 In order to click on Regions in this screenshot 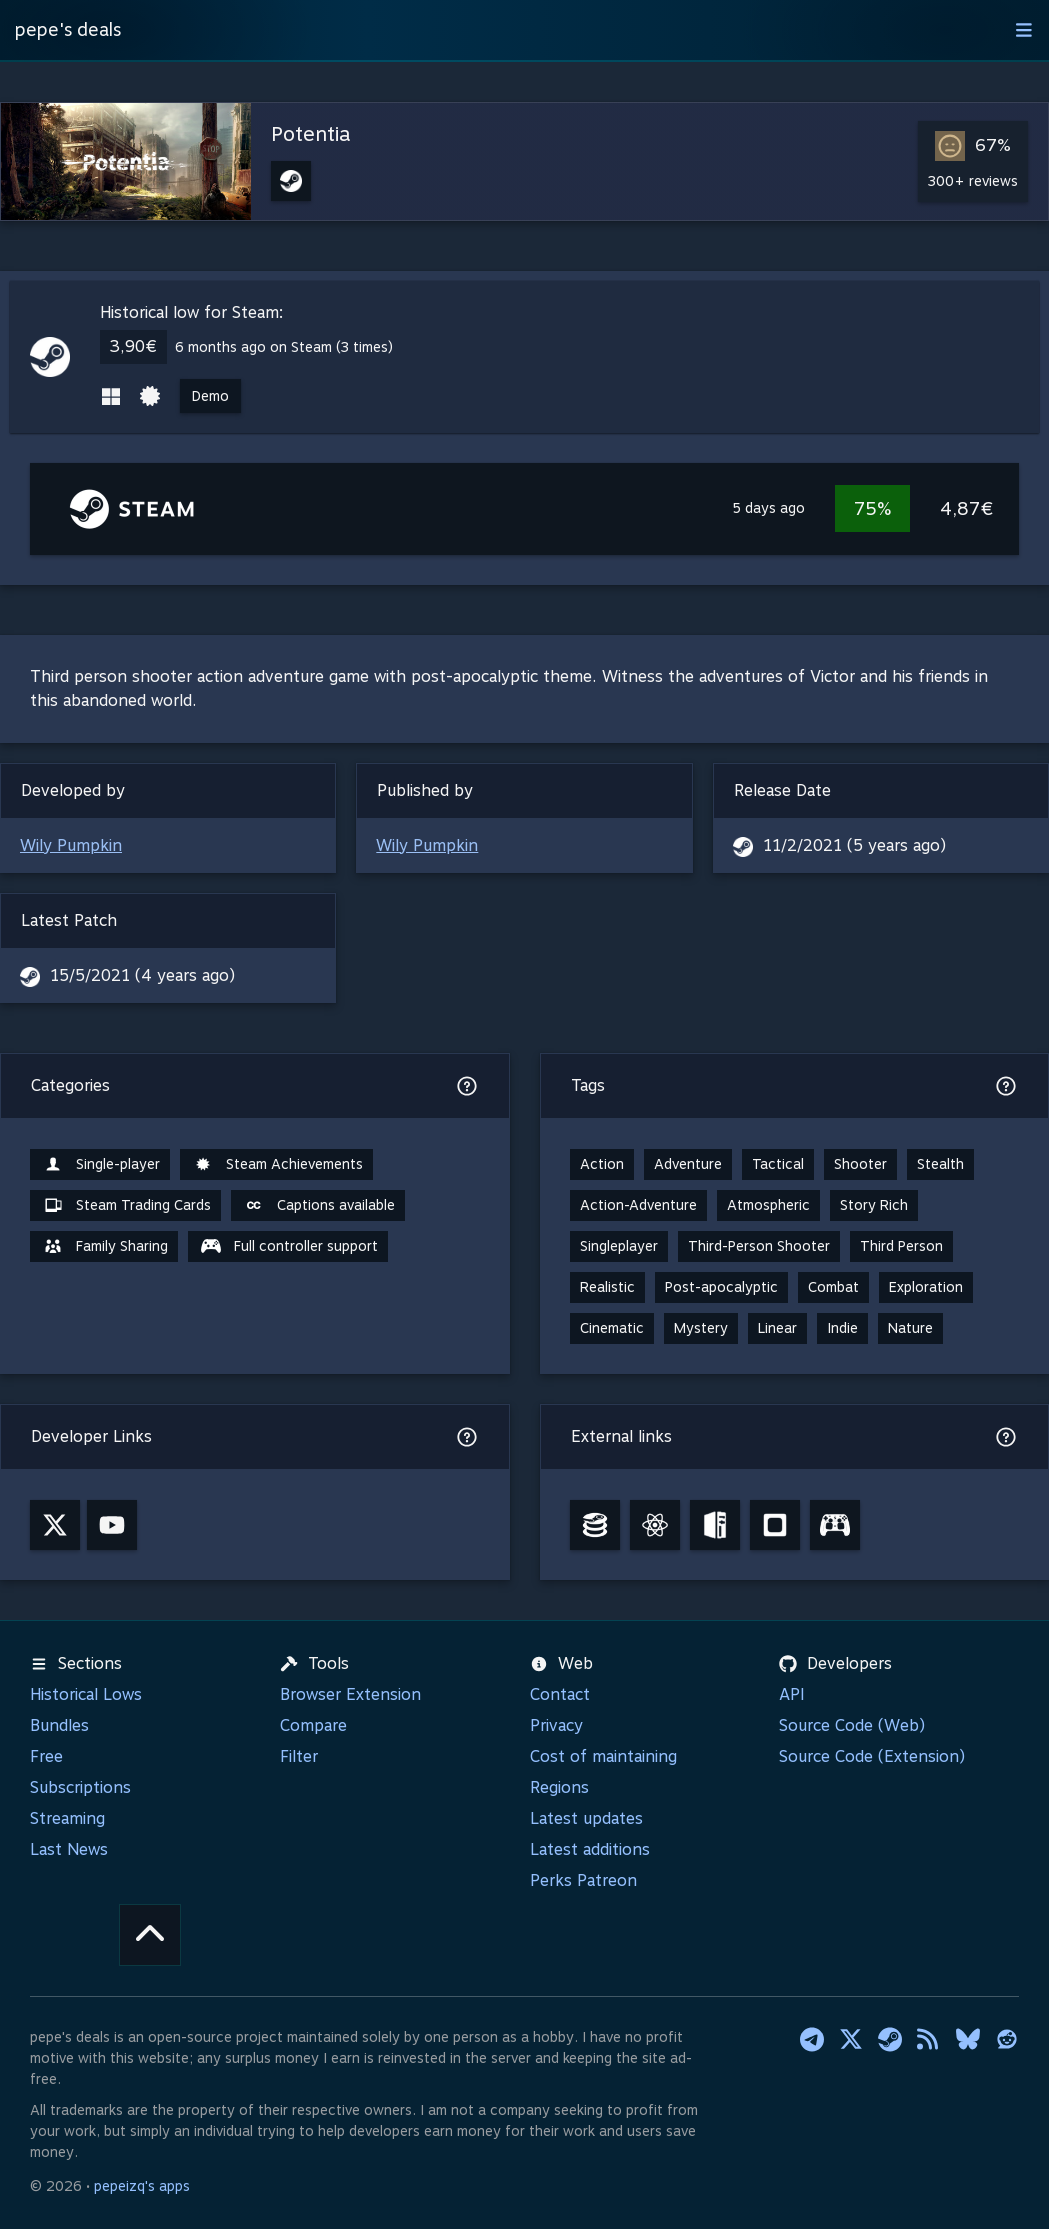, I will do `click(559, 1787)`.